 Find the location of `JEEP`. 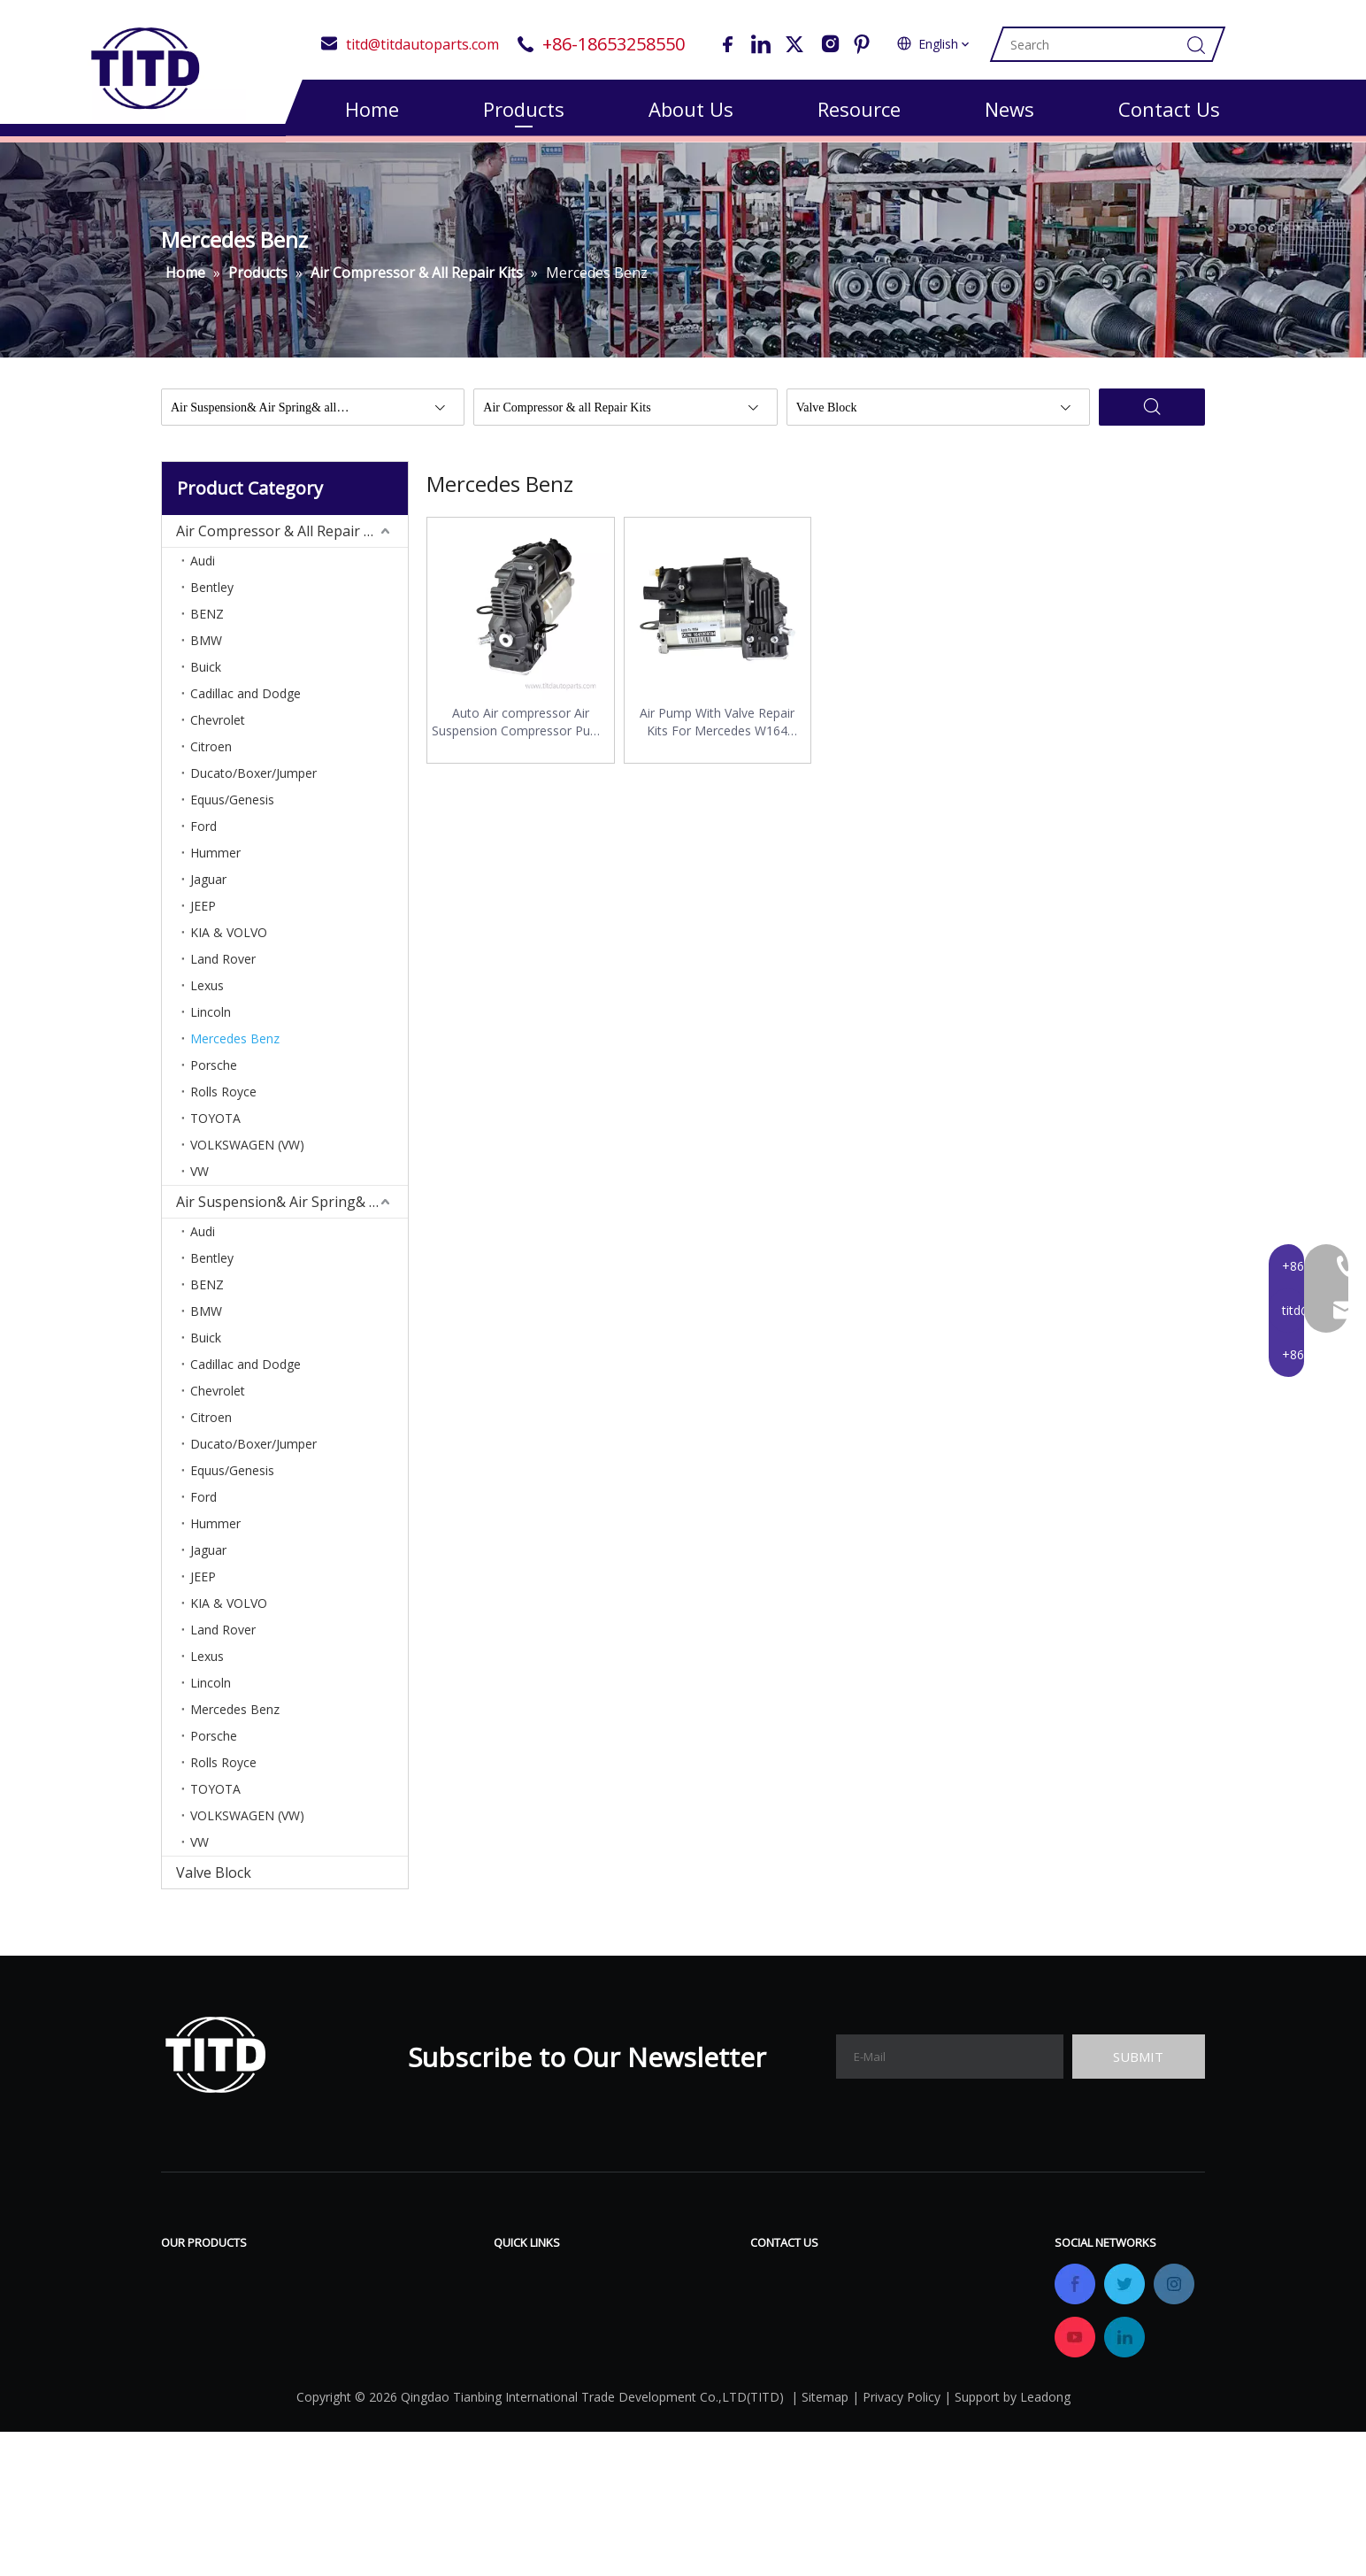

JEEP is located at coordinates (203, 914).